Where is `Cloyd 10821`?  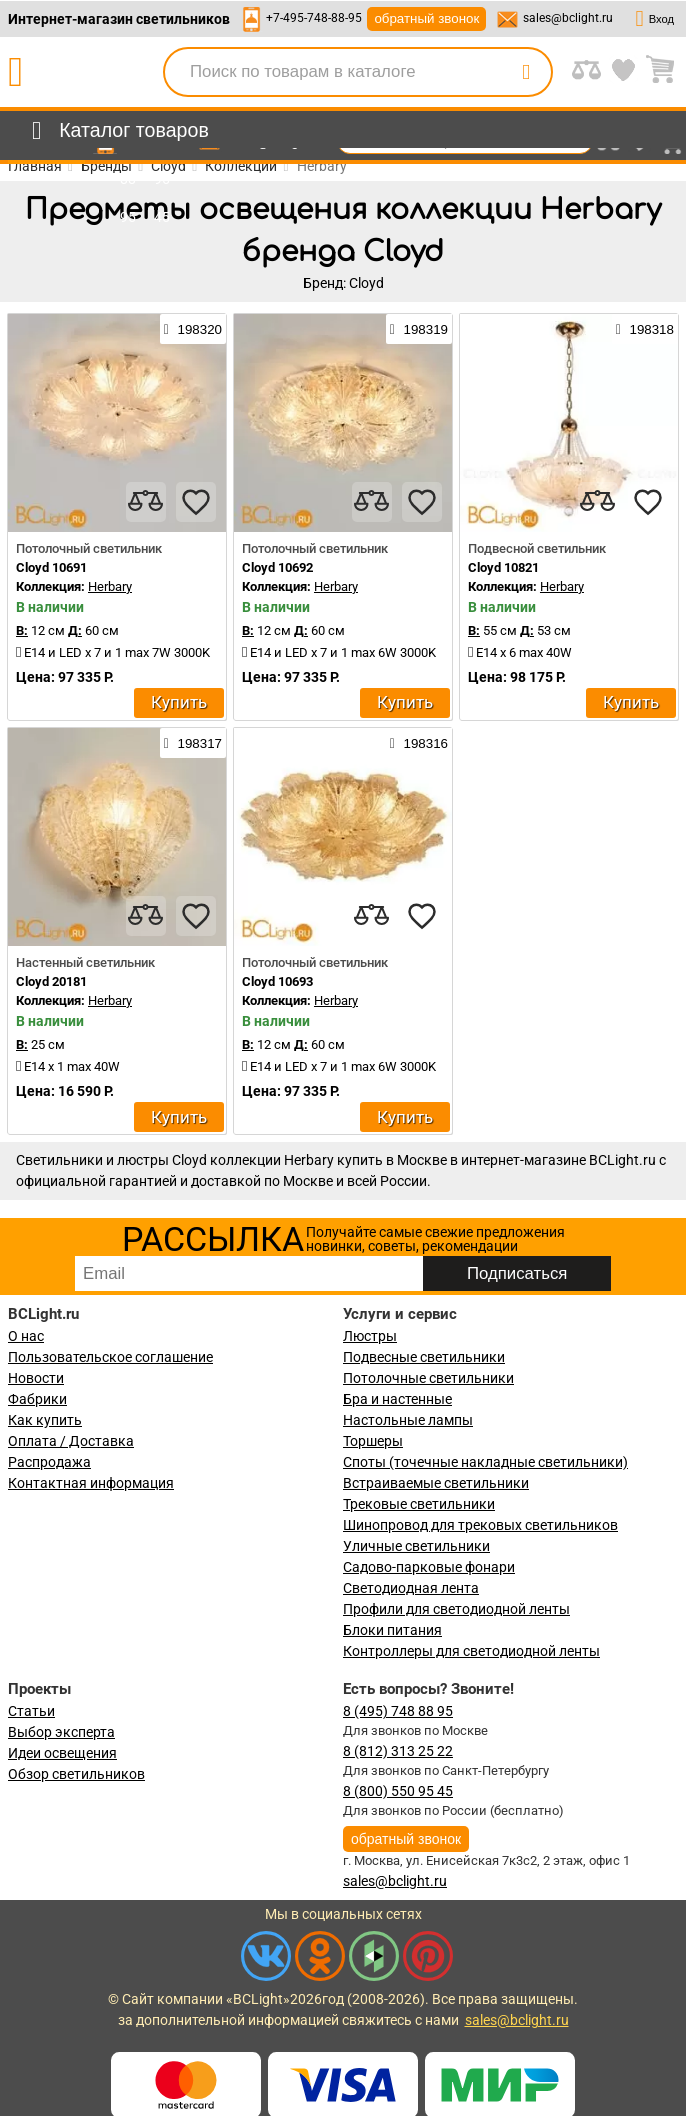 Cloyd 10821 is located at coordinates (503, 567).